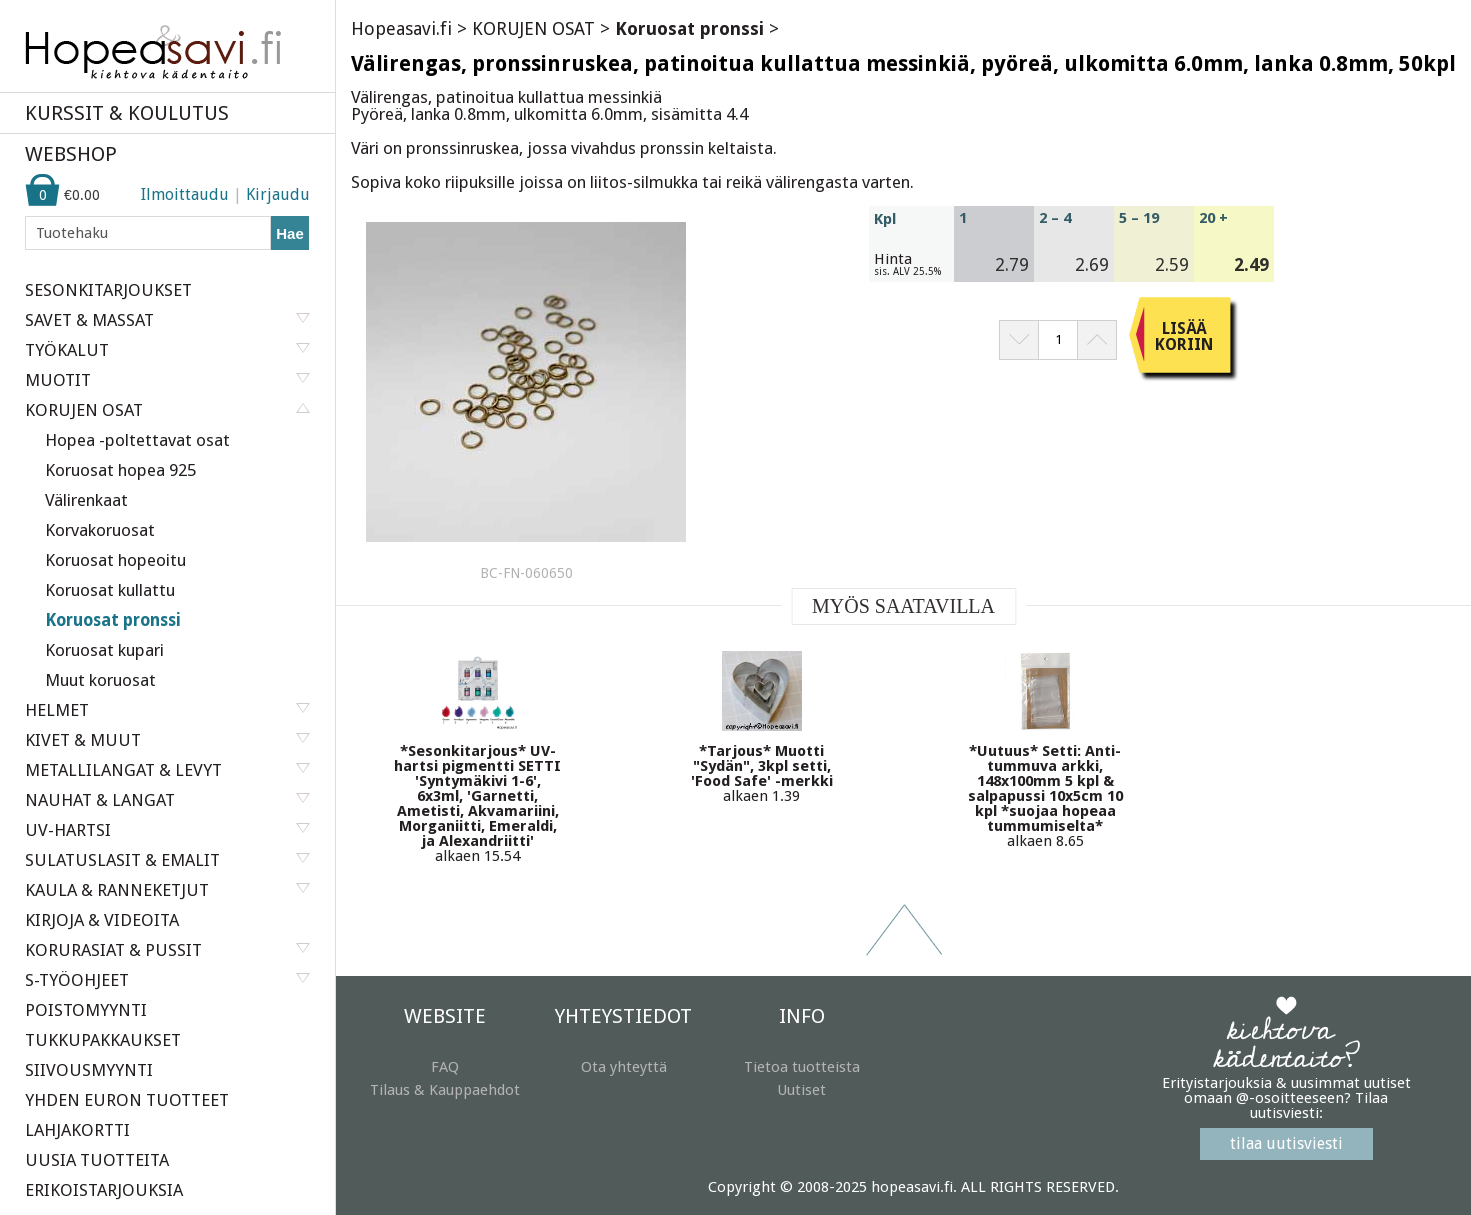  I want to click on Hopeasavi.fi, so click(401, 28).